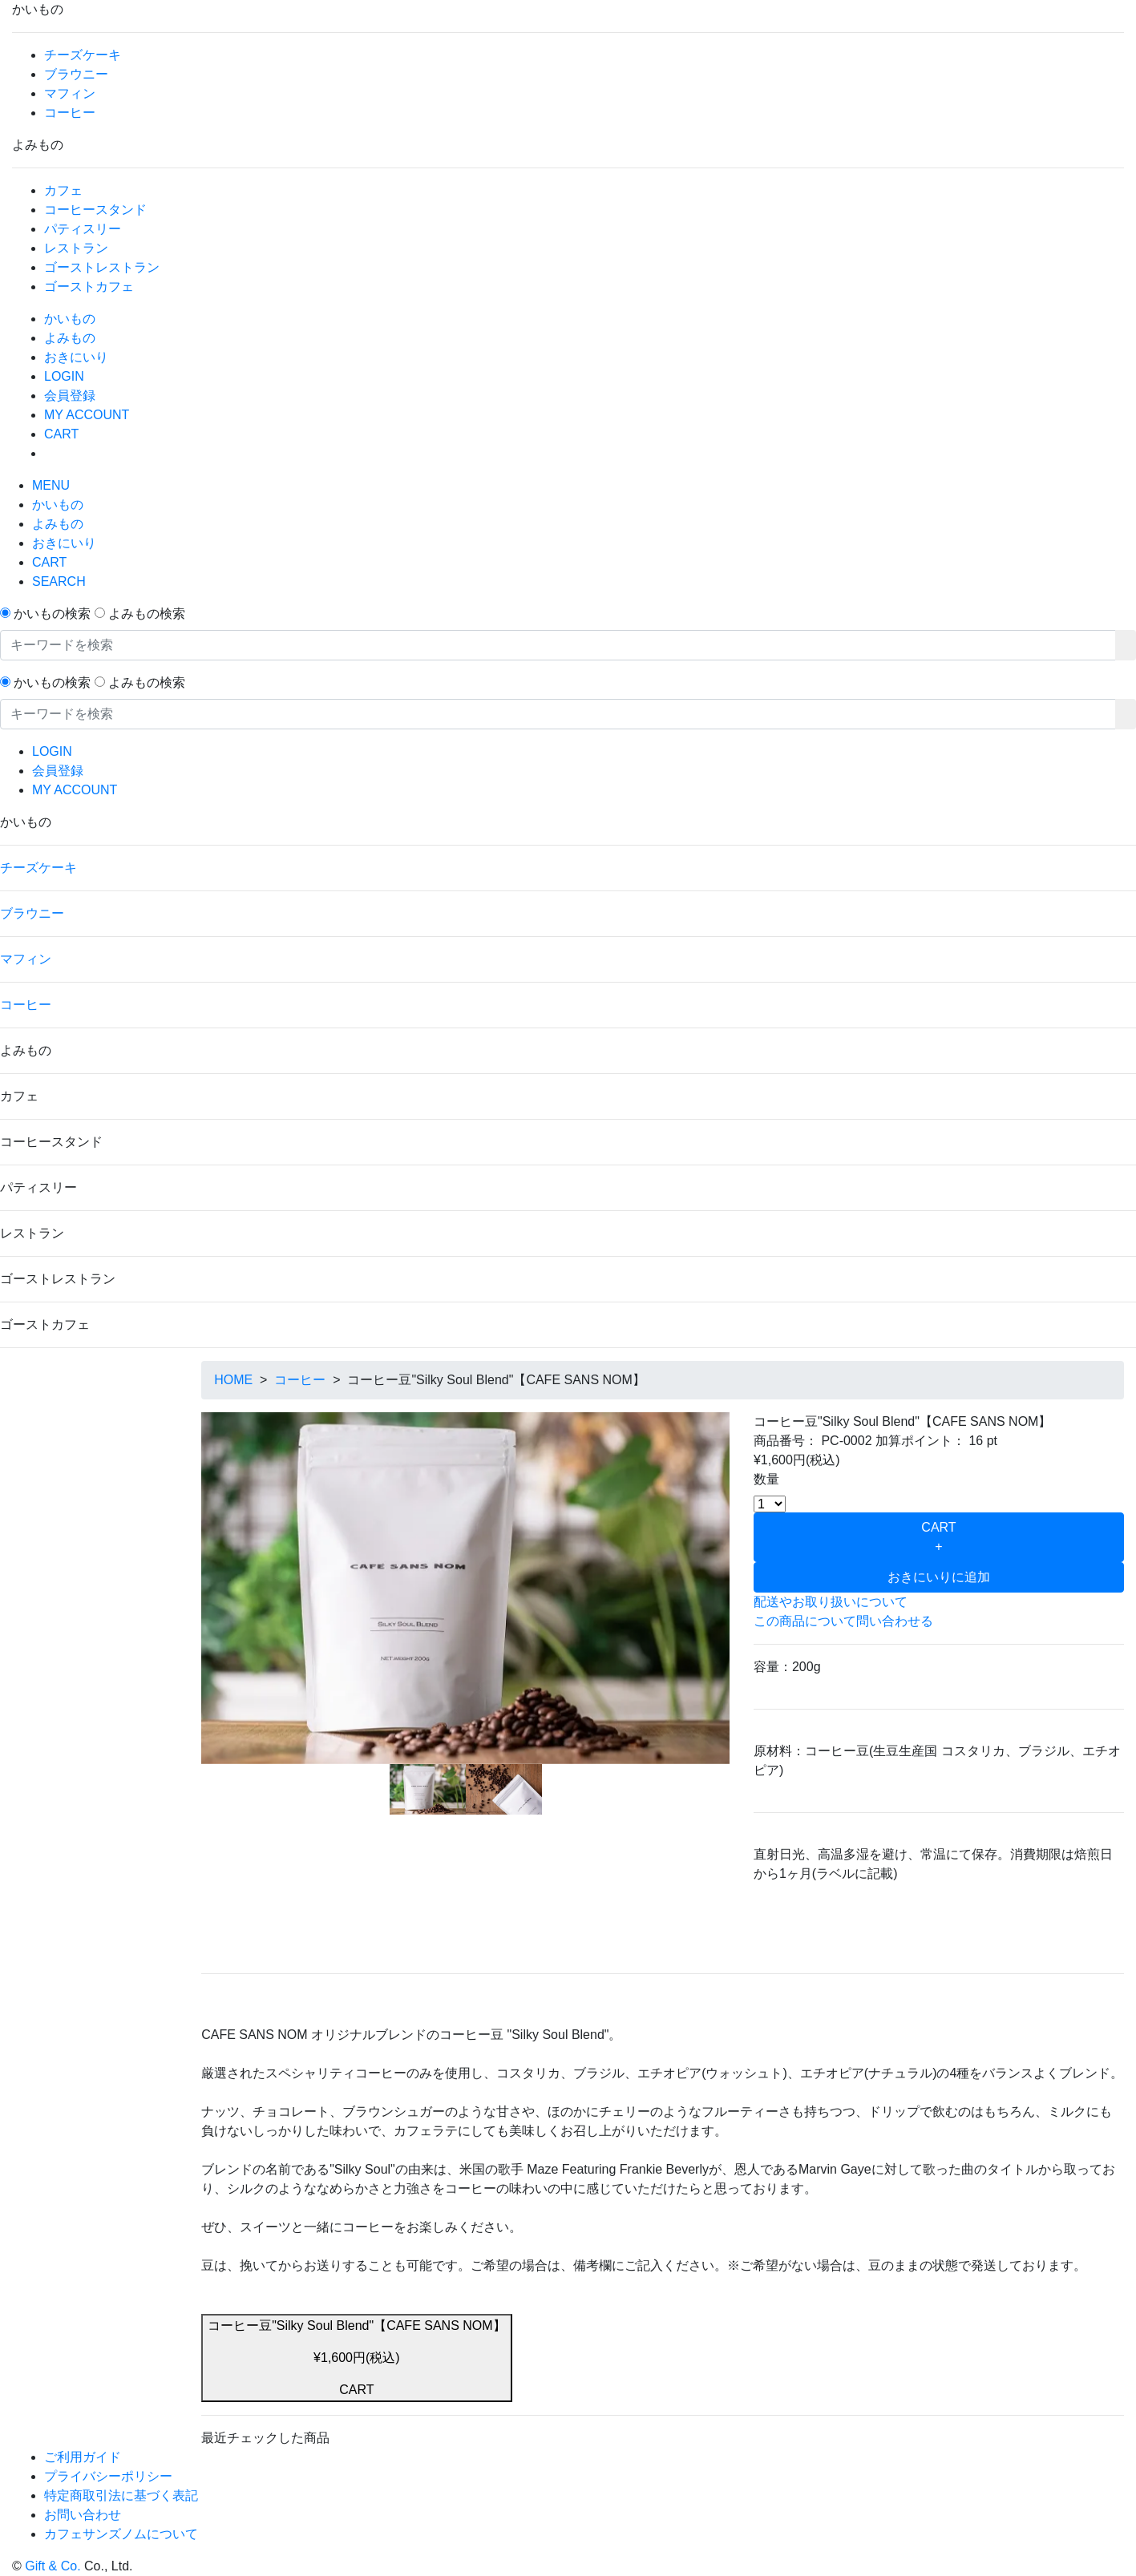 The width and height of the screenshot is (1136, 2576). What do you see at coordinates (766, 1479) in the screenshot?
I see `数量` at bounding box center [766, 1479].